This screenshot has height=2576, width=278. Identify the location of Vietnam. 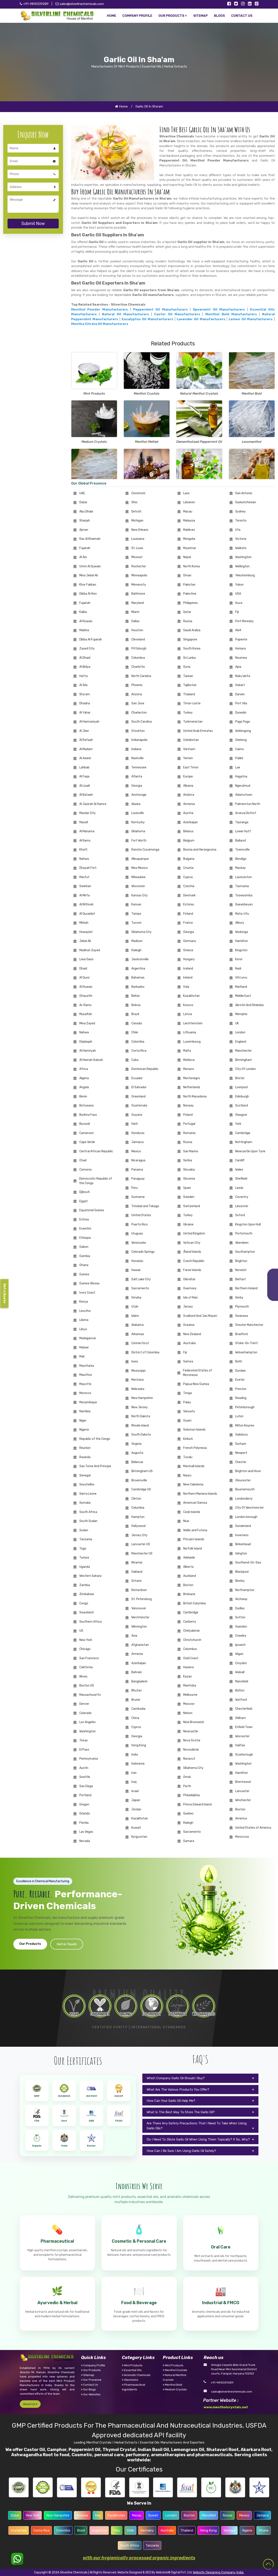
(186, 749).